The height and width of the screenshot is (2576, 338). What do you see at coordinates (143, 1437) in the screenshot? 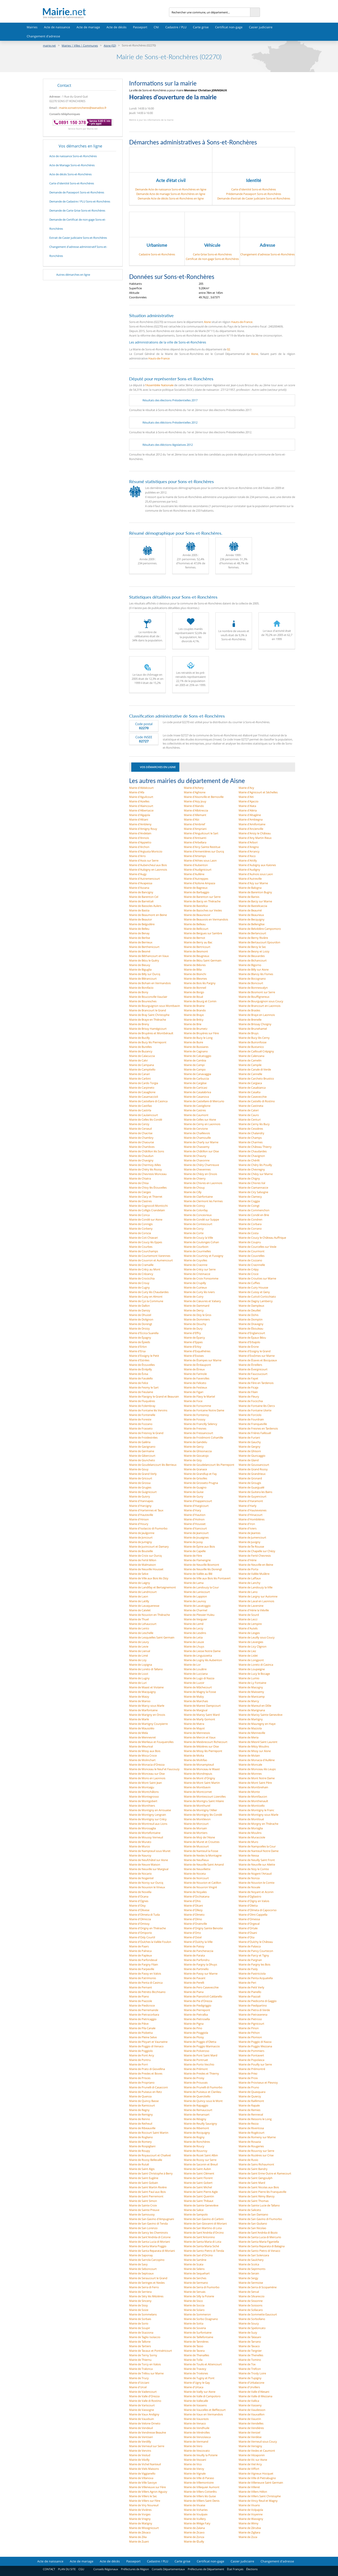
I see `Mairie de Froidestrées` at bounding box center [143, 1437].